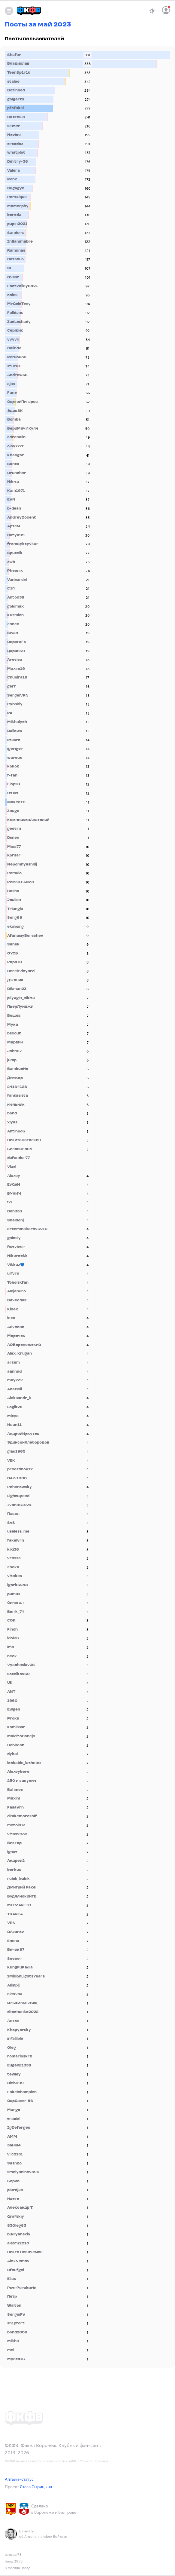  What do you see at coordinates (14, 829) in the screenshot?
I see `geotim` at bounding box center [14, 829].